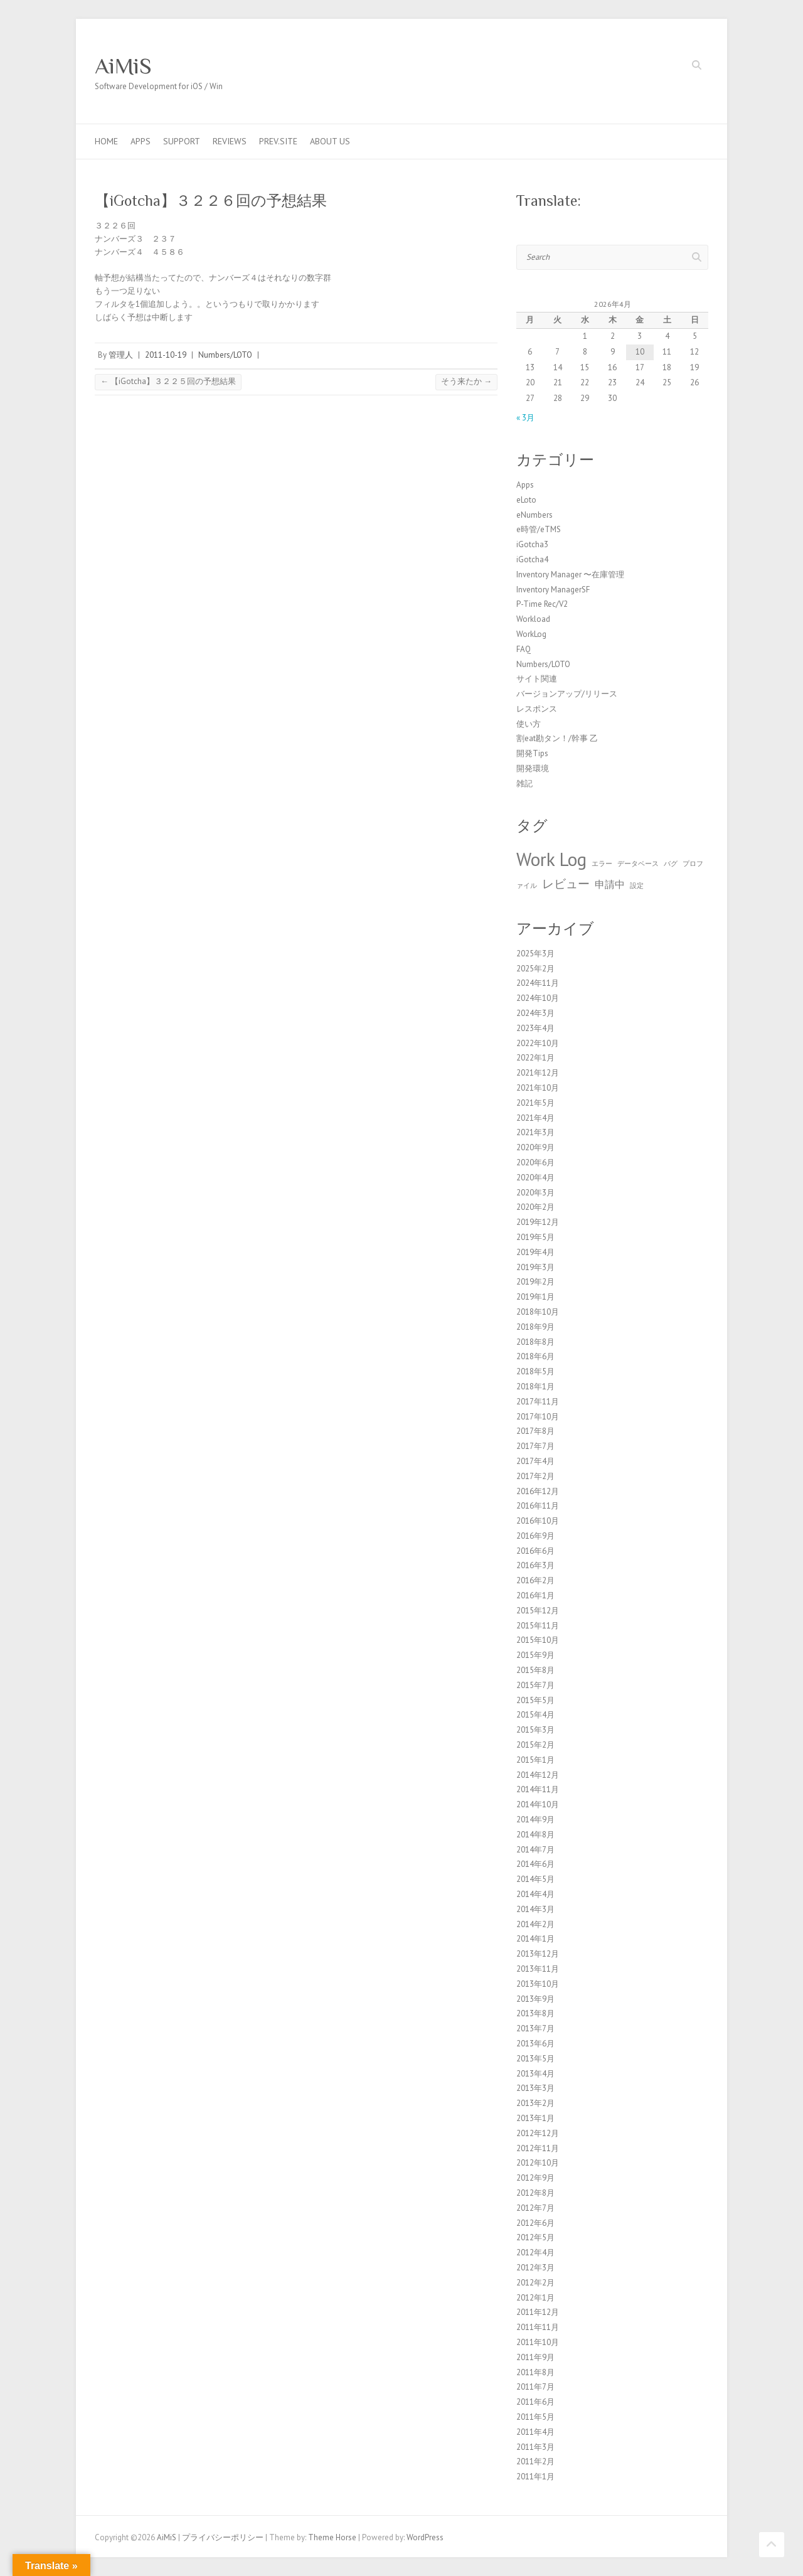  Describe the element at coordinates (535, 1386) in the screenshot. I see `2018年1月` at that location.